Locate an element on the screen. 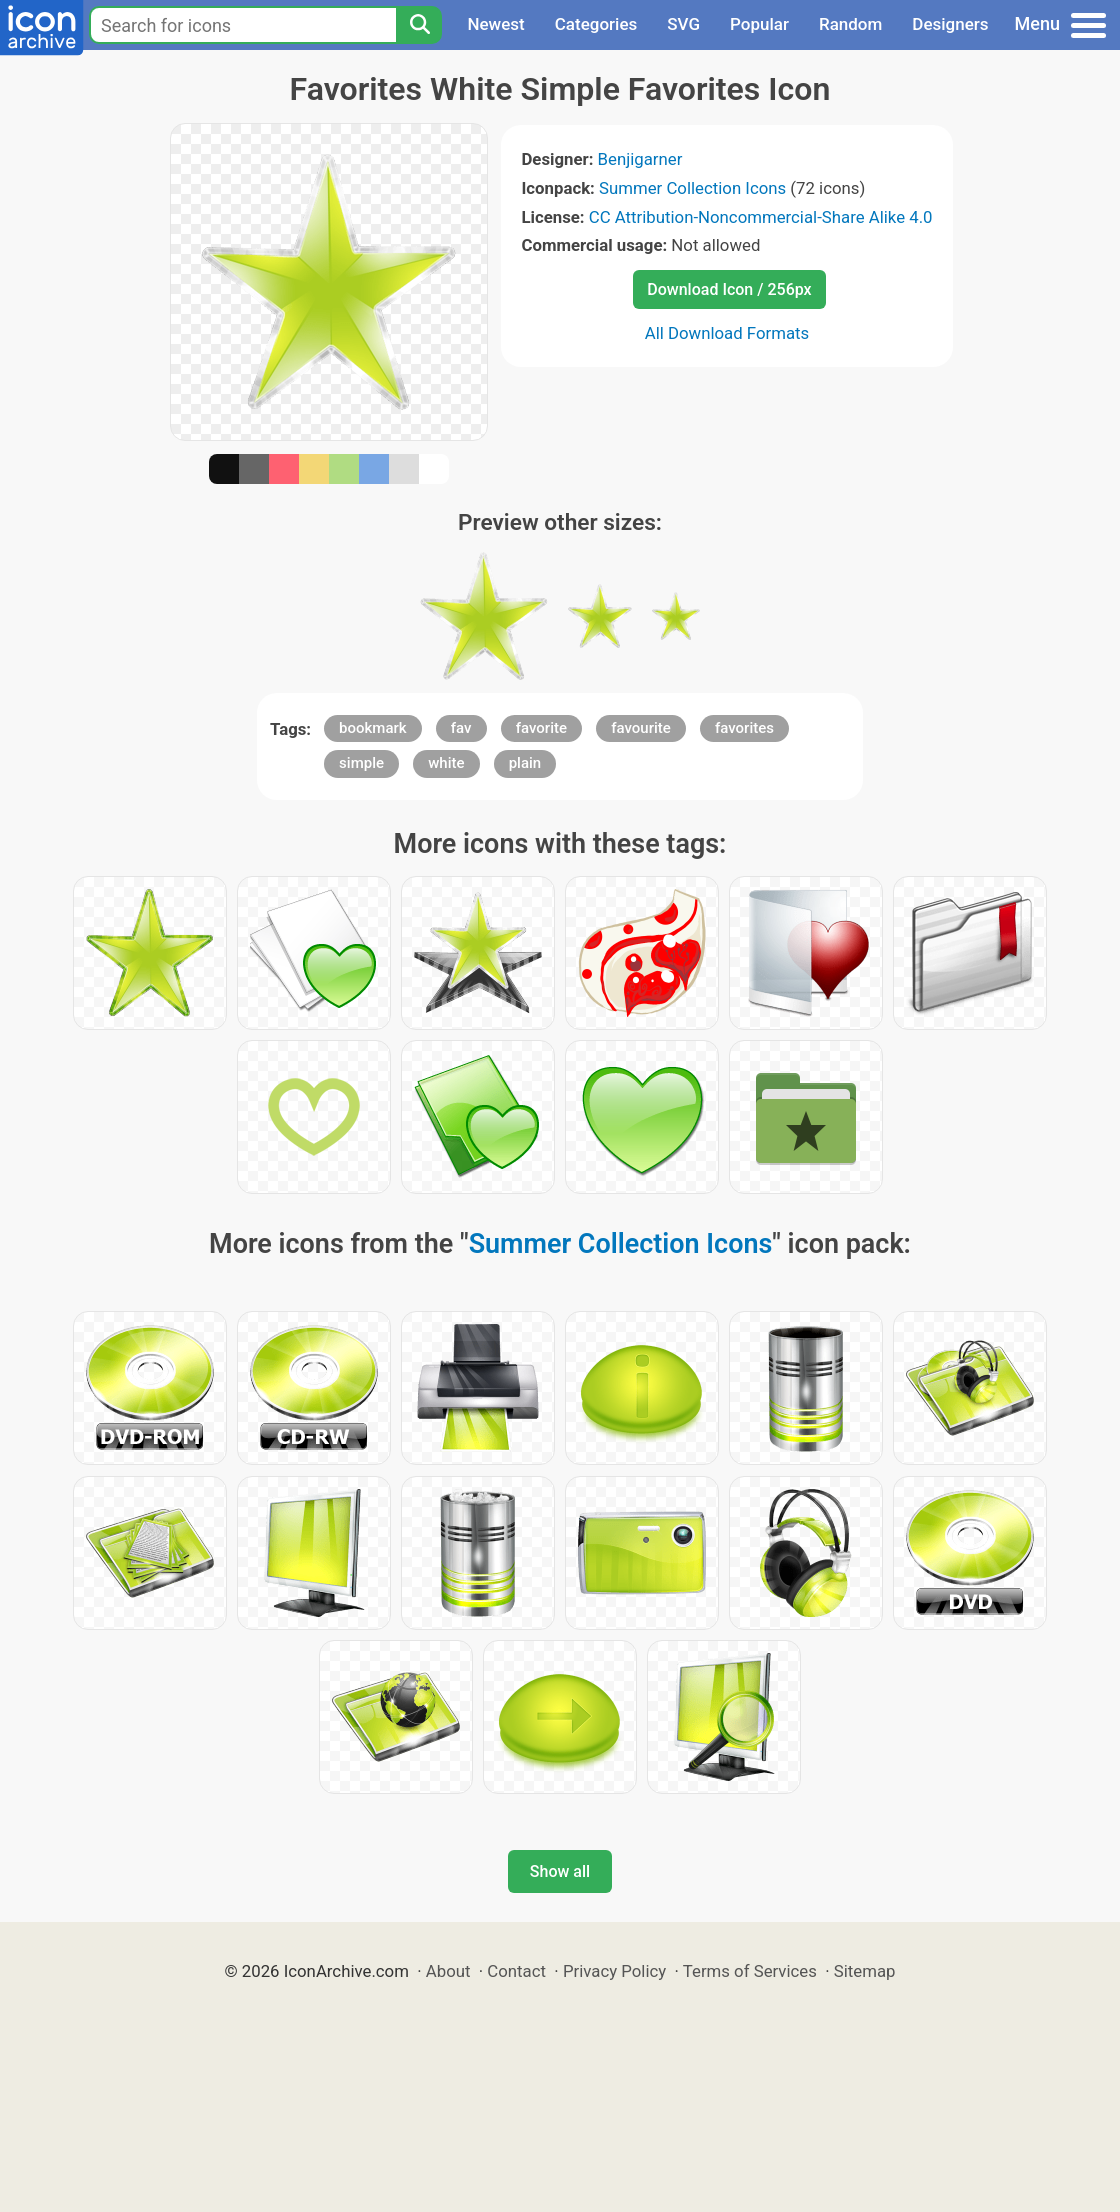 The image size is (1120, 2212). CC Attribution-Noncommercial-Share Alike 4.0 is located at coordinates (761, 217).